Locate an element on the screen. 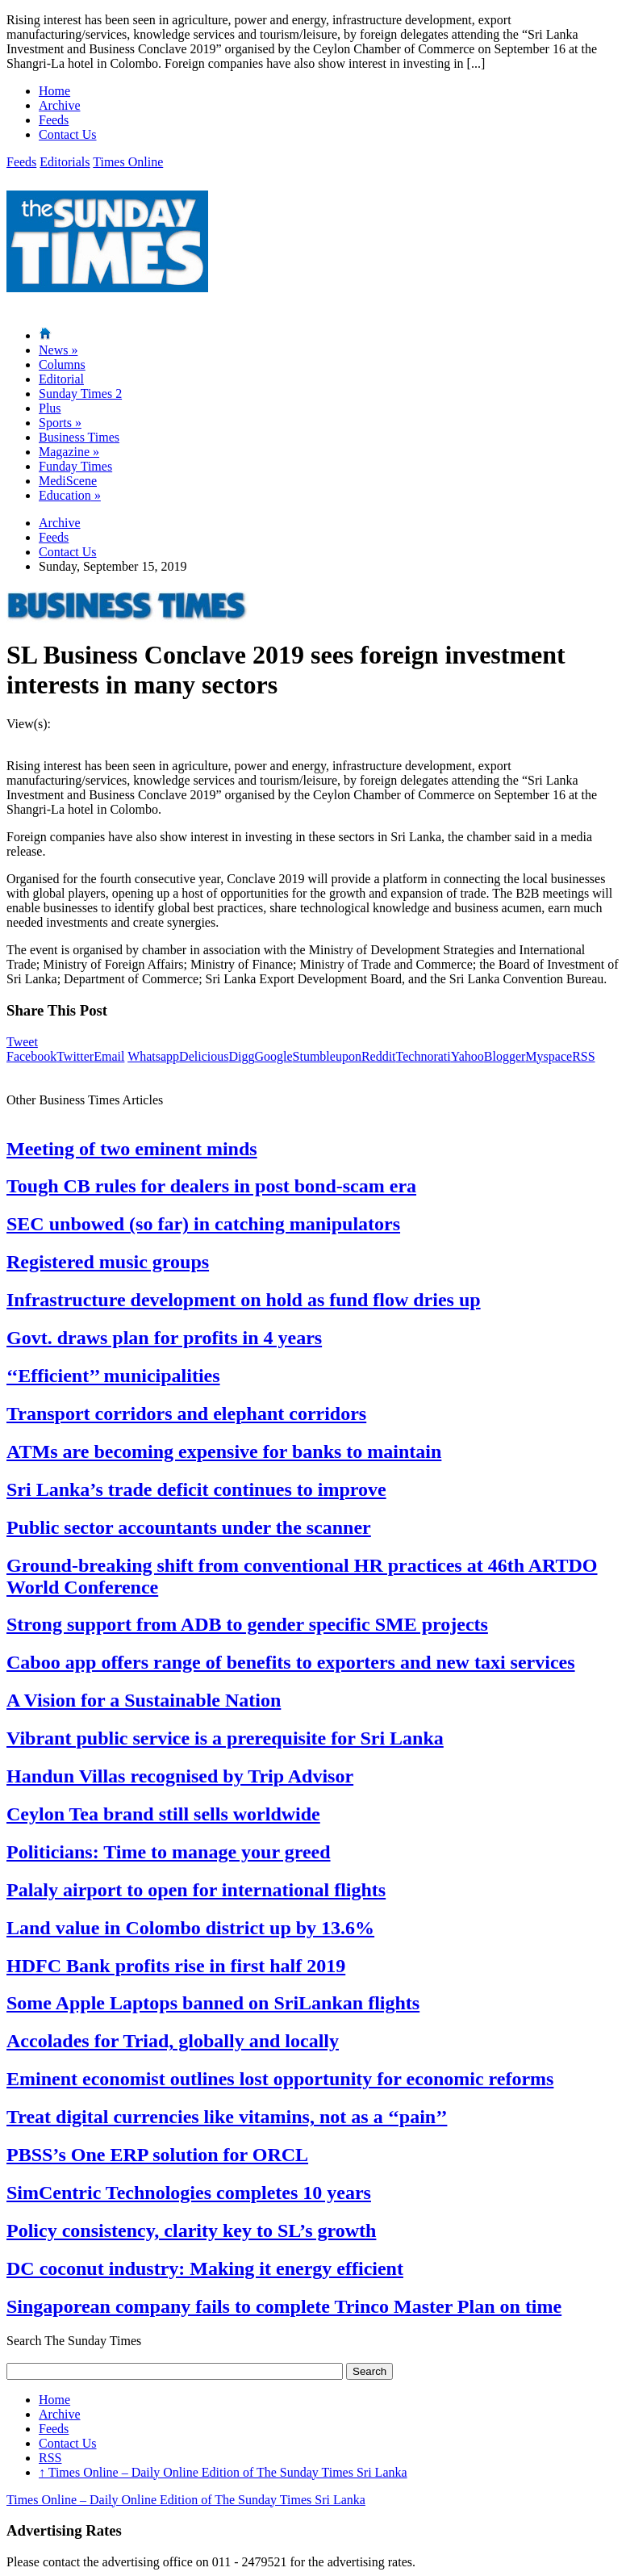  Twitter is located at coordinates (75, 1056).